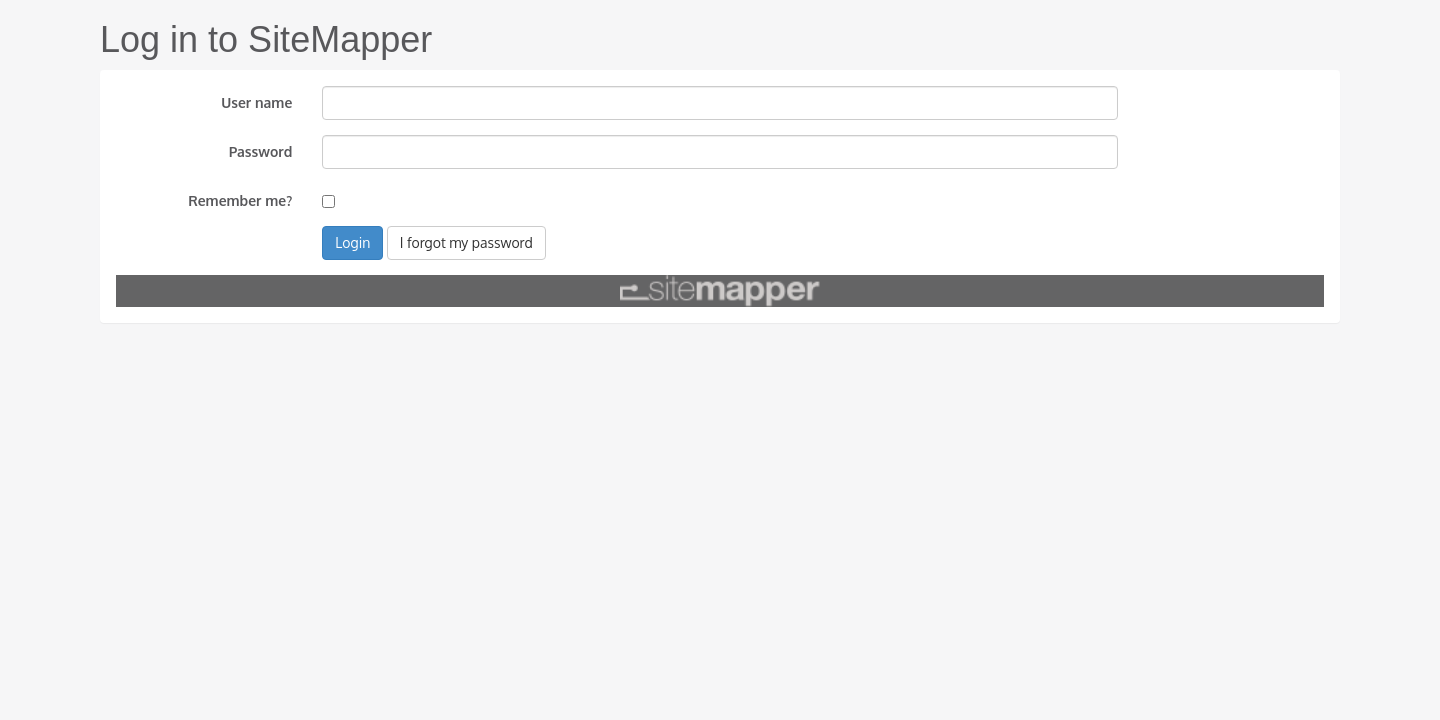 The image size is (1440, 720). I want to click on Password, so click(261, 151).